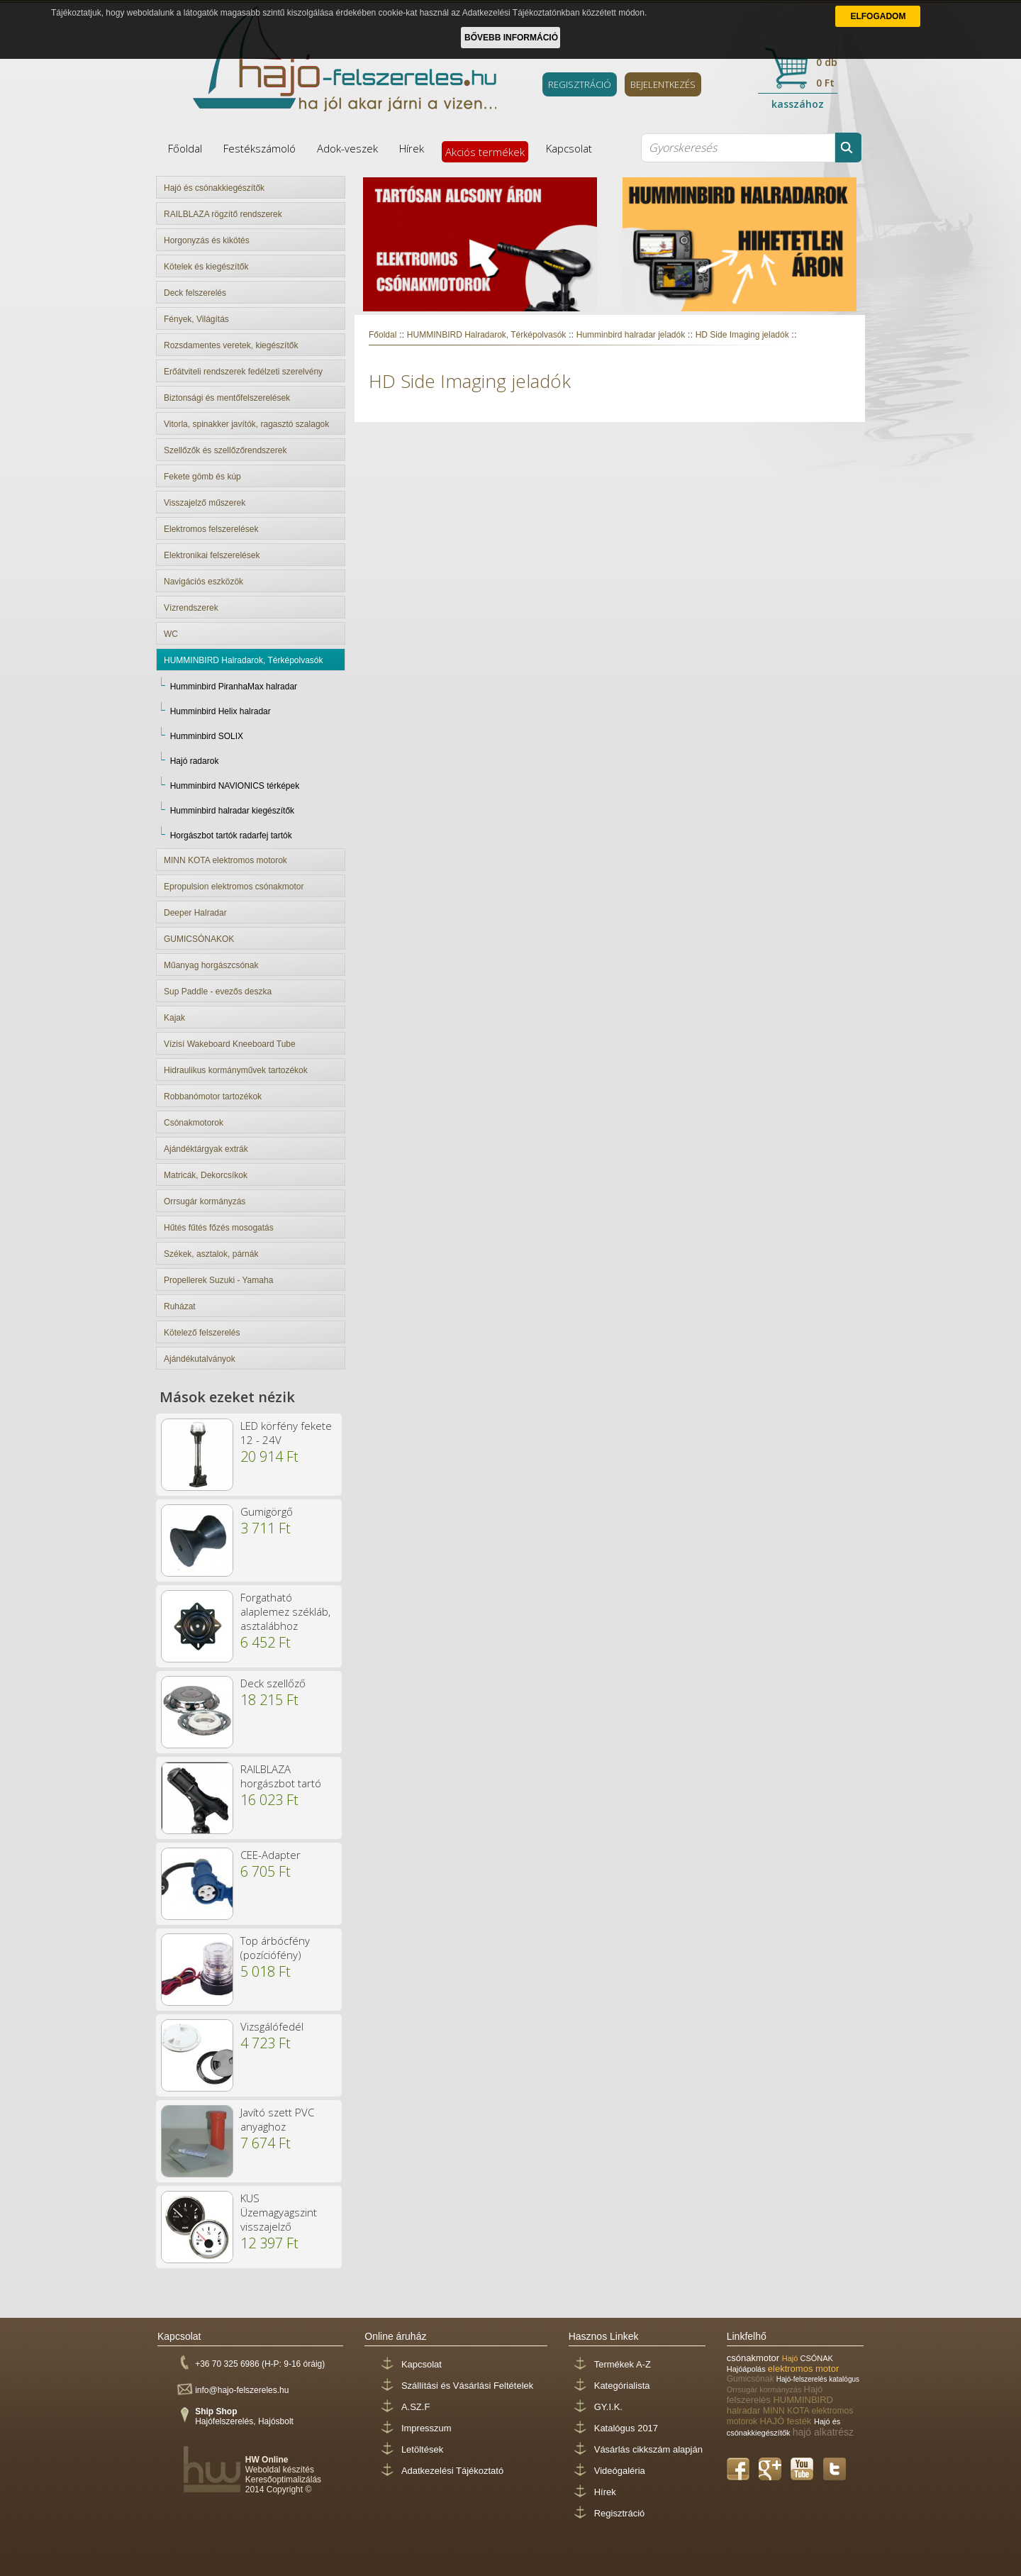 The height and width of the screenshot is (2576, 1021). I want to click on REGISZTRÁCIÓ, so click(579, 84).